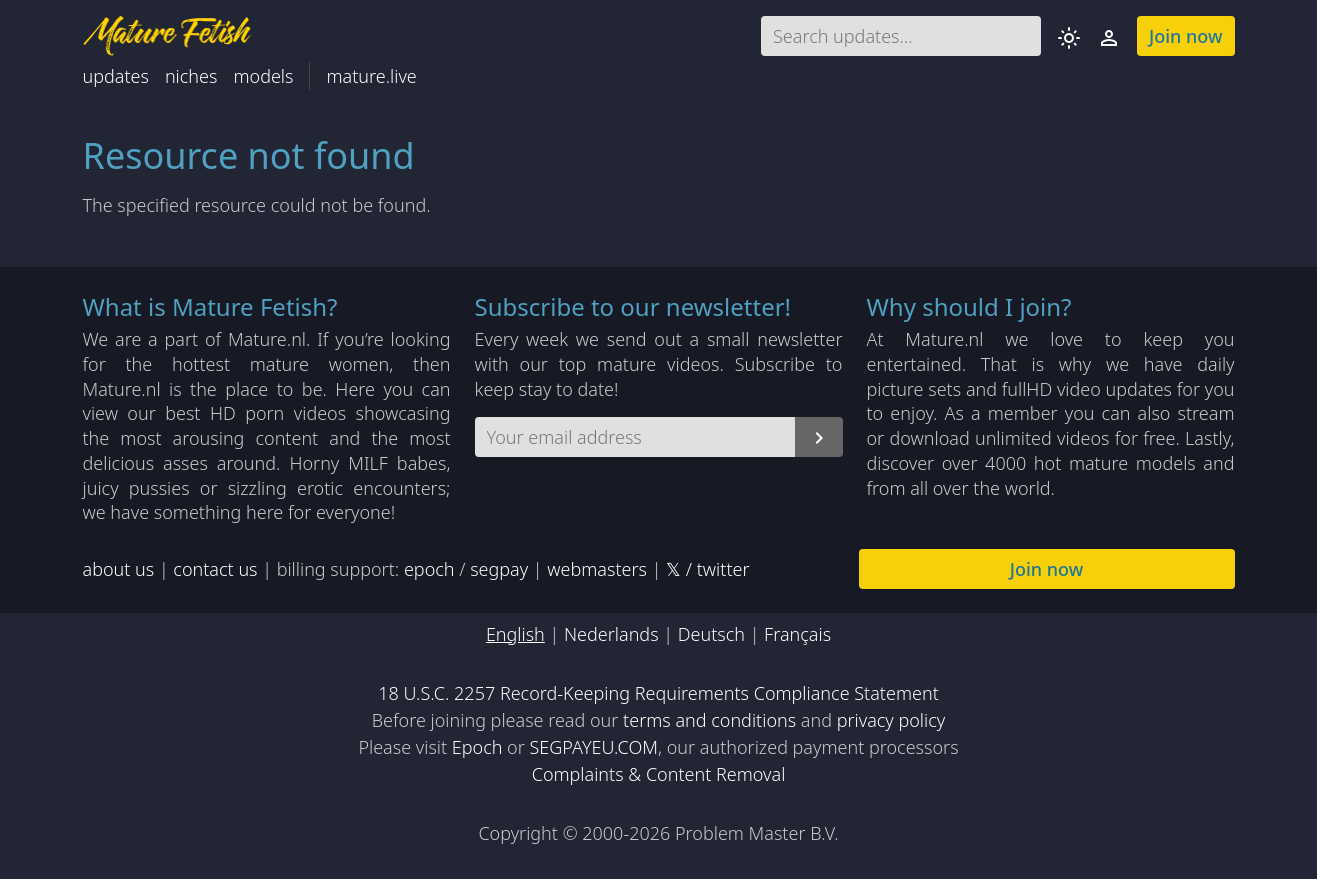  I want to click on English, so click(515, 634).